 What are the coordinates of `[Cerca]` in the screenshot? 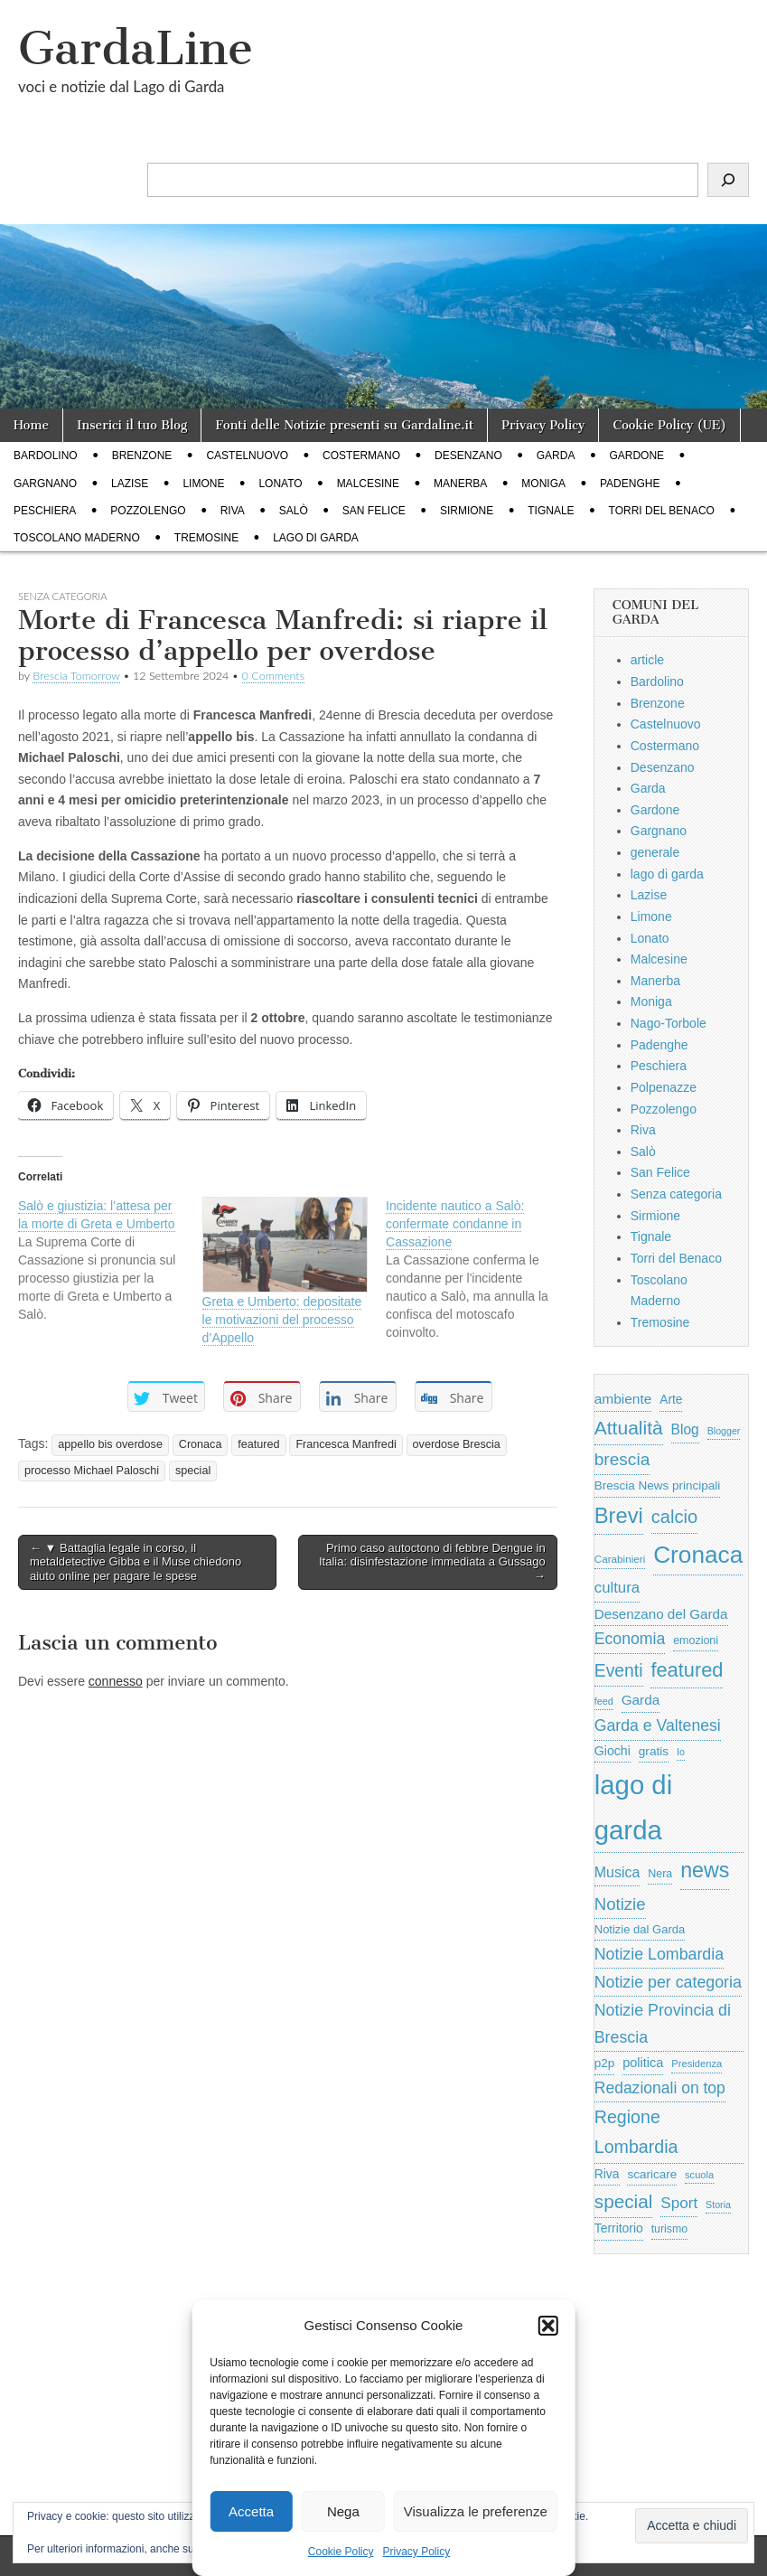 It's located at (728, 180).